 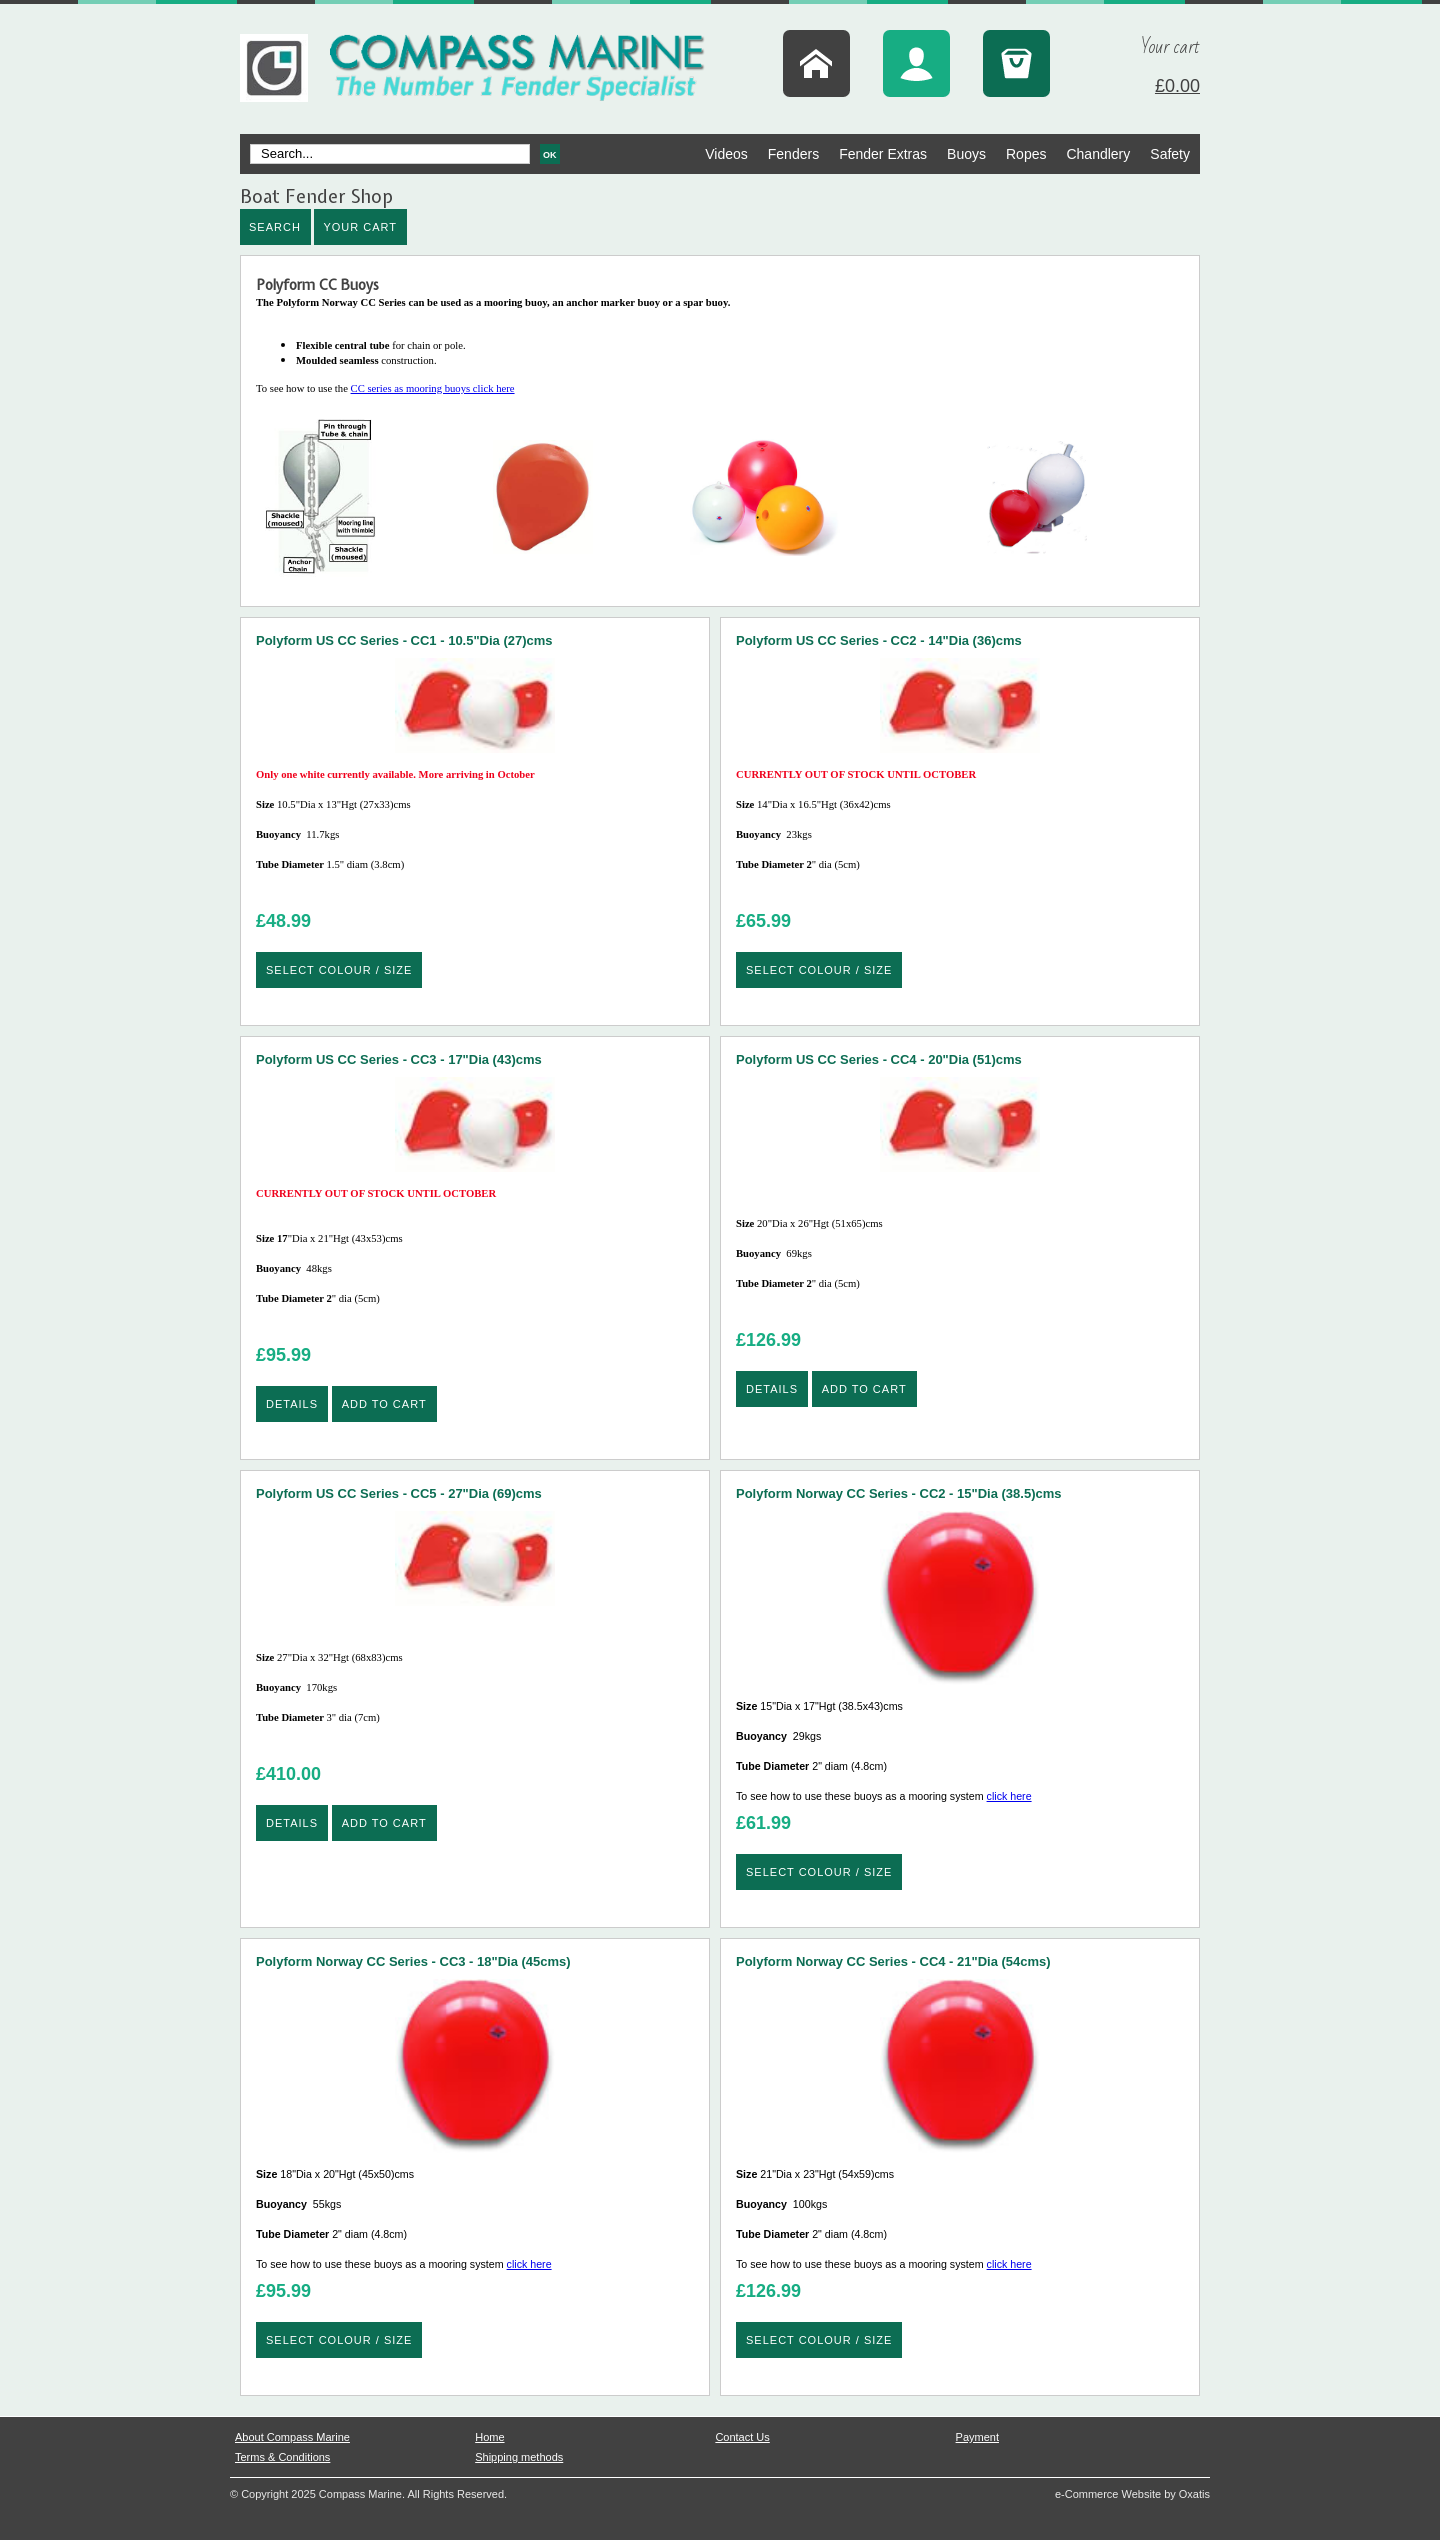 I want to click on Buoys, so click(x=966, y=154).